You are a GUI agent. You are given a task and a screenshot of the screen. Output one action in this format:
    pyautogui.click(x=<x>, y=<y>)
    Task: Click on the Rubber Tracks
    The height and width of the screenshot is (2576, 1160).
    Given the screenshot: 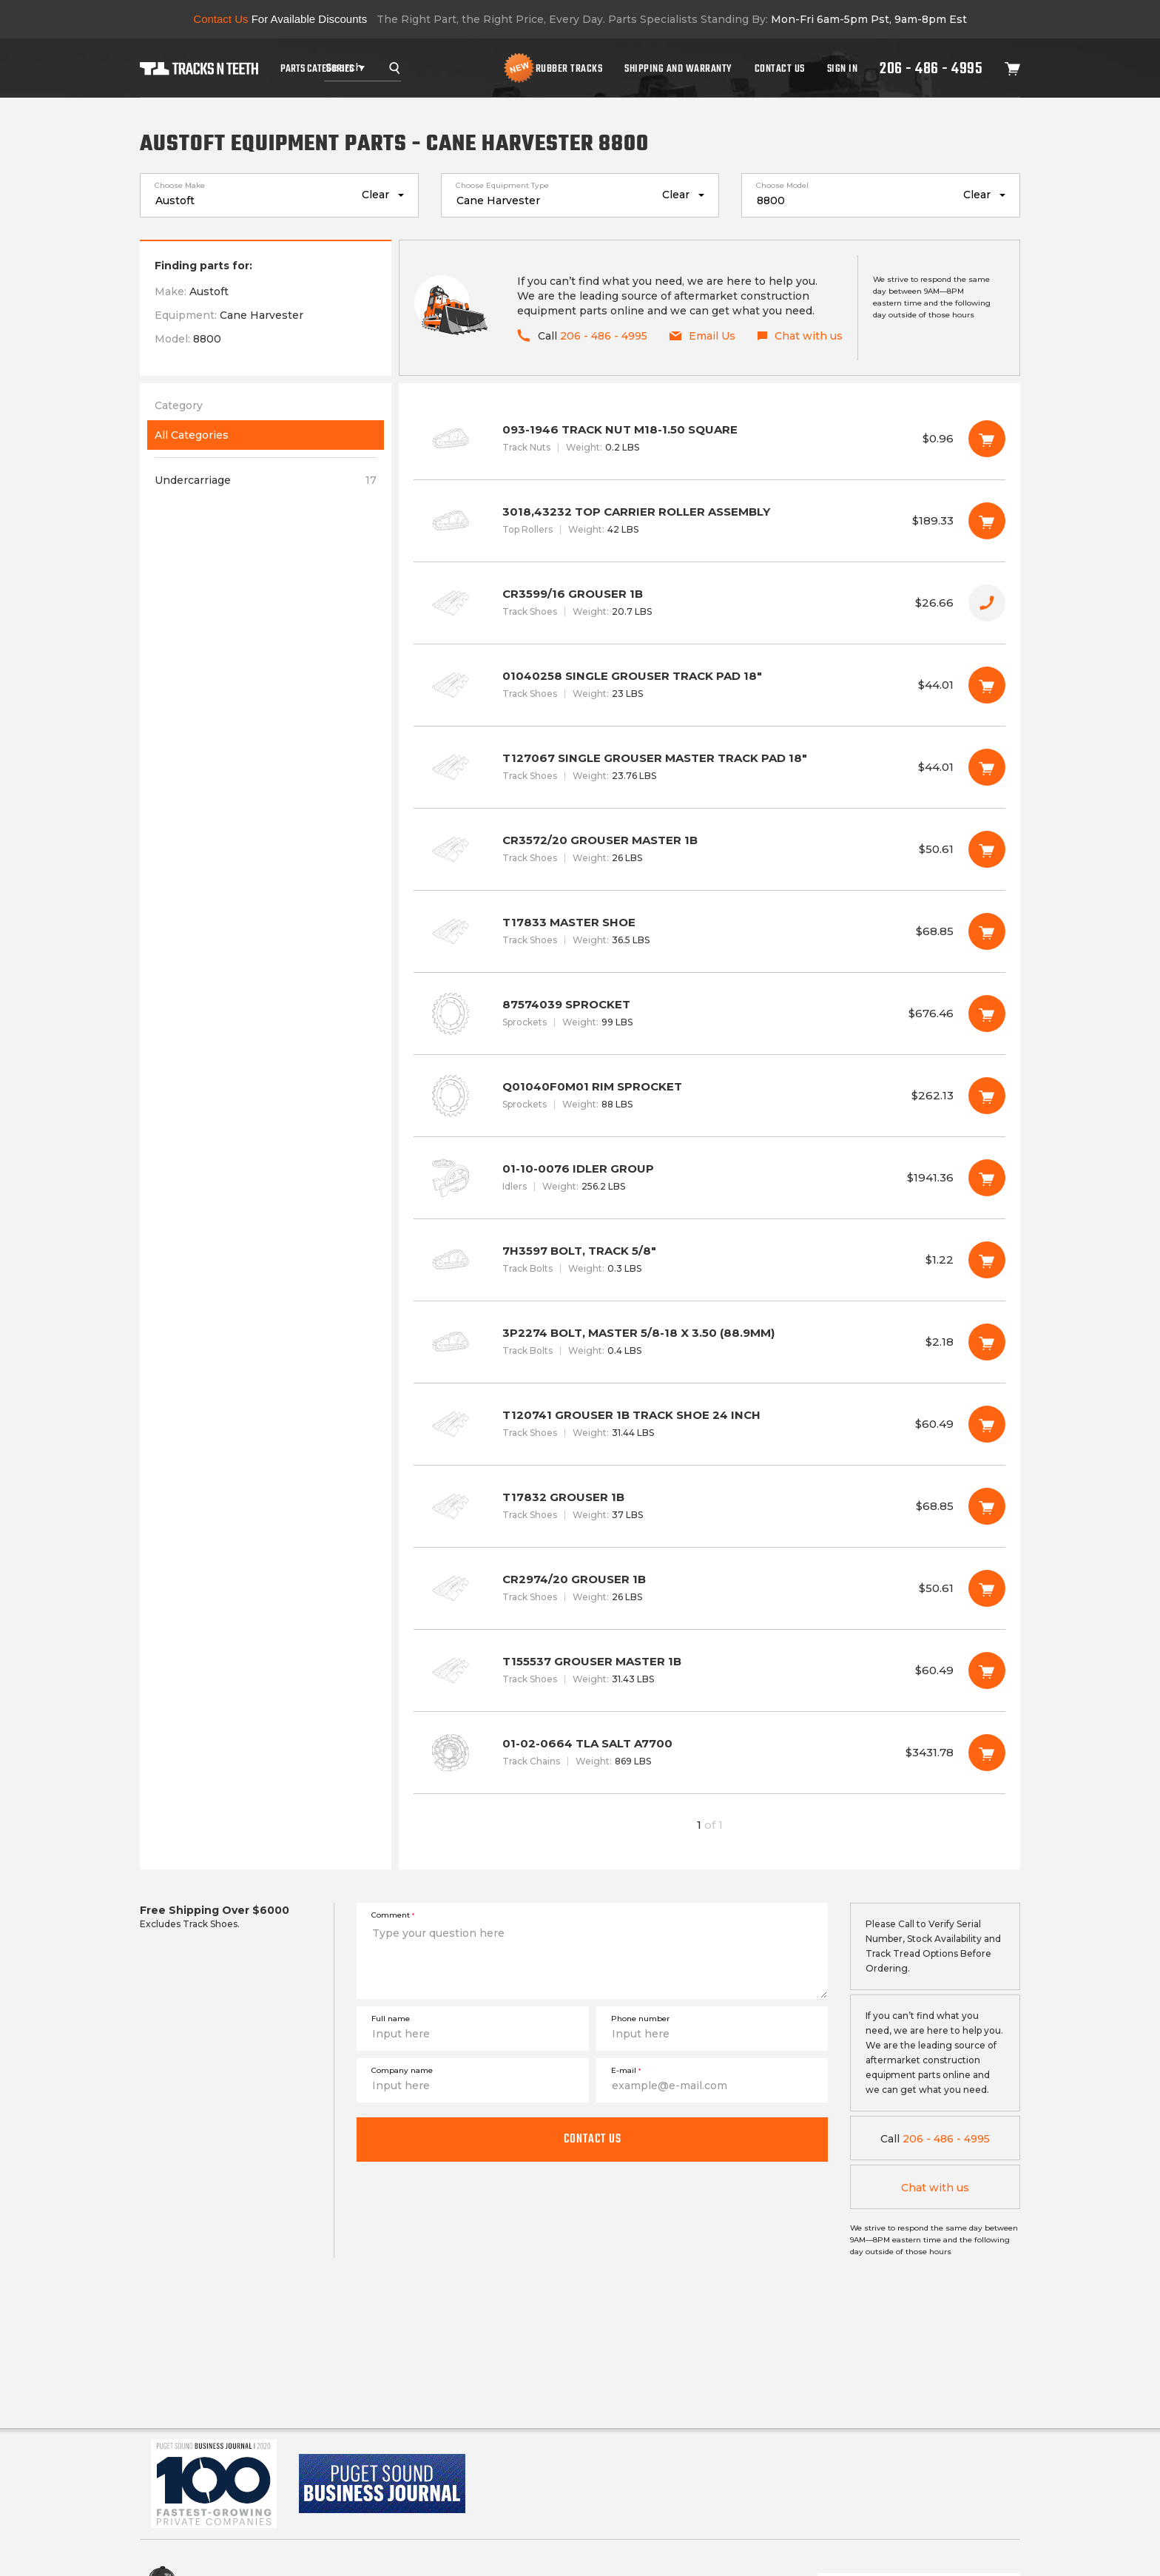 What is the action you would take?
    pyautogui.click(x=569, y=68)
    